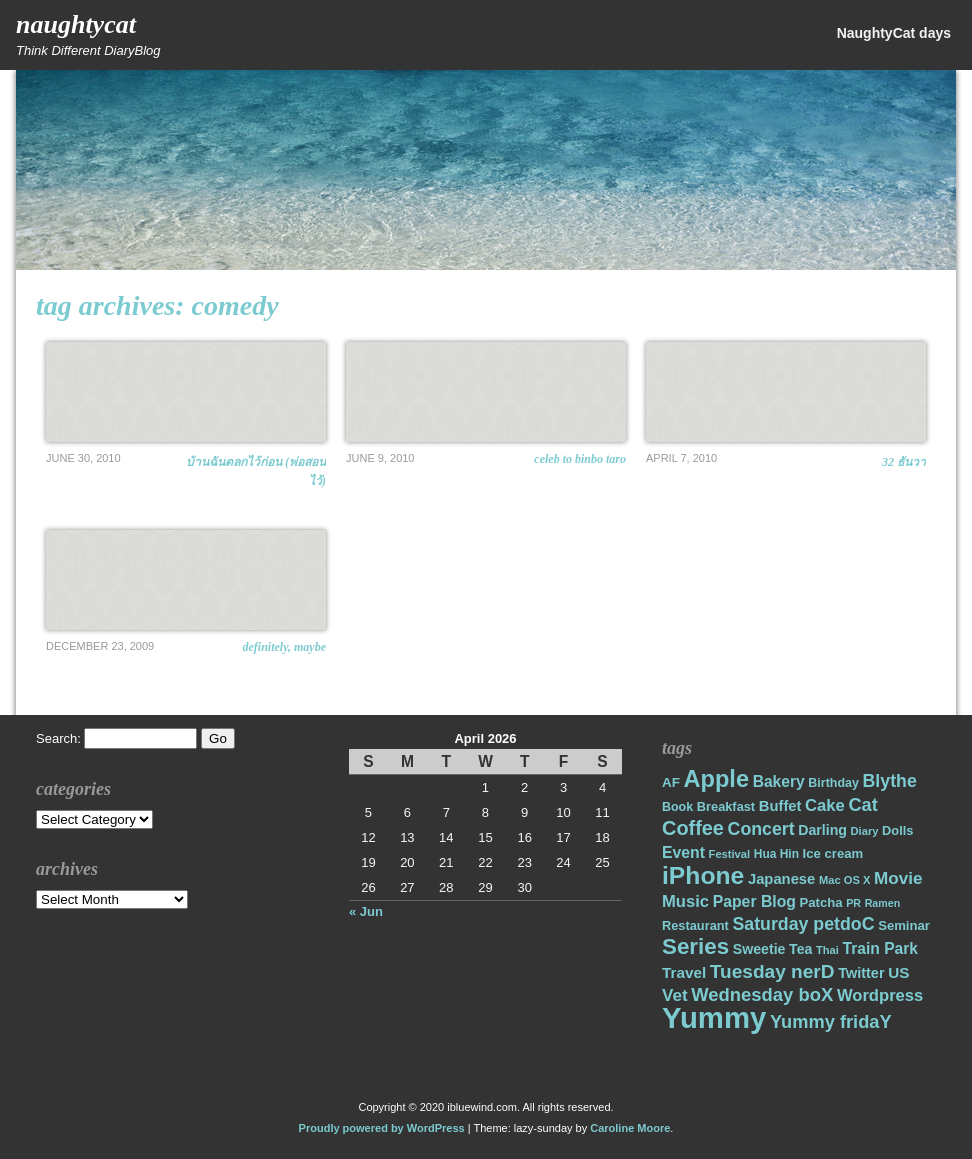  Describe the element at coordinates (800, 949) in the screenshot. I see `Tea [Tea (22 items)]` at that location.